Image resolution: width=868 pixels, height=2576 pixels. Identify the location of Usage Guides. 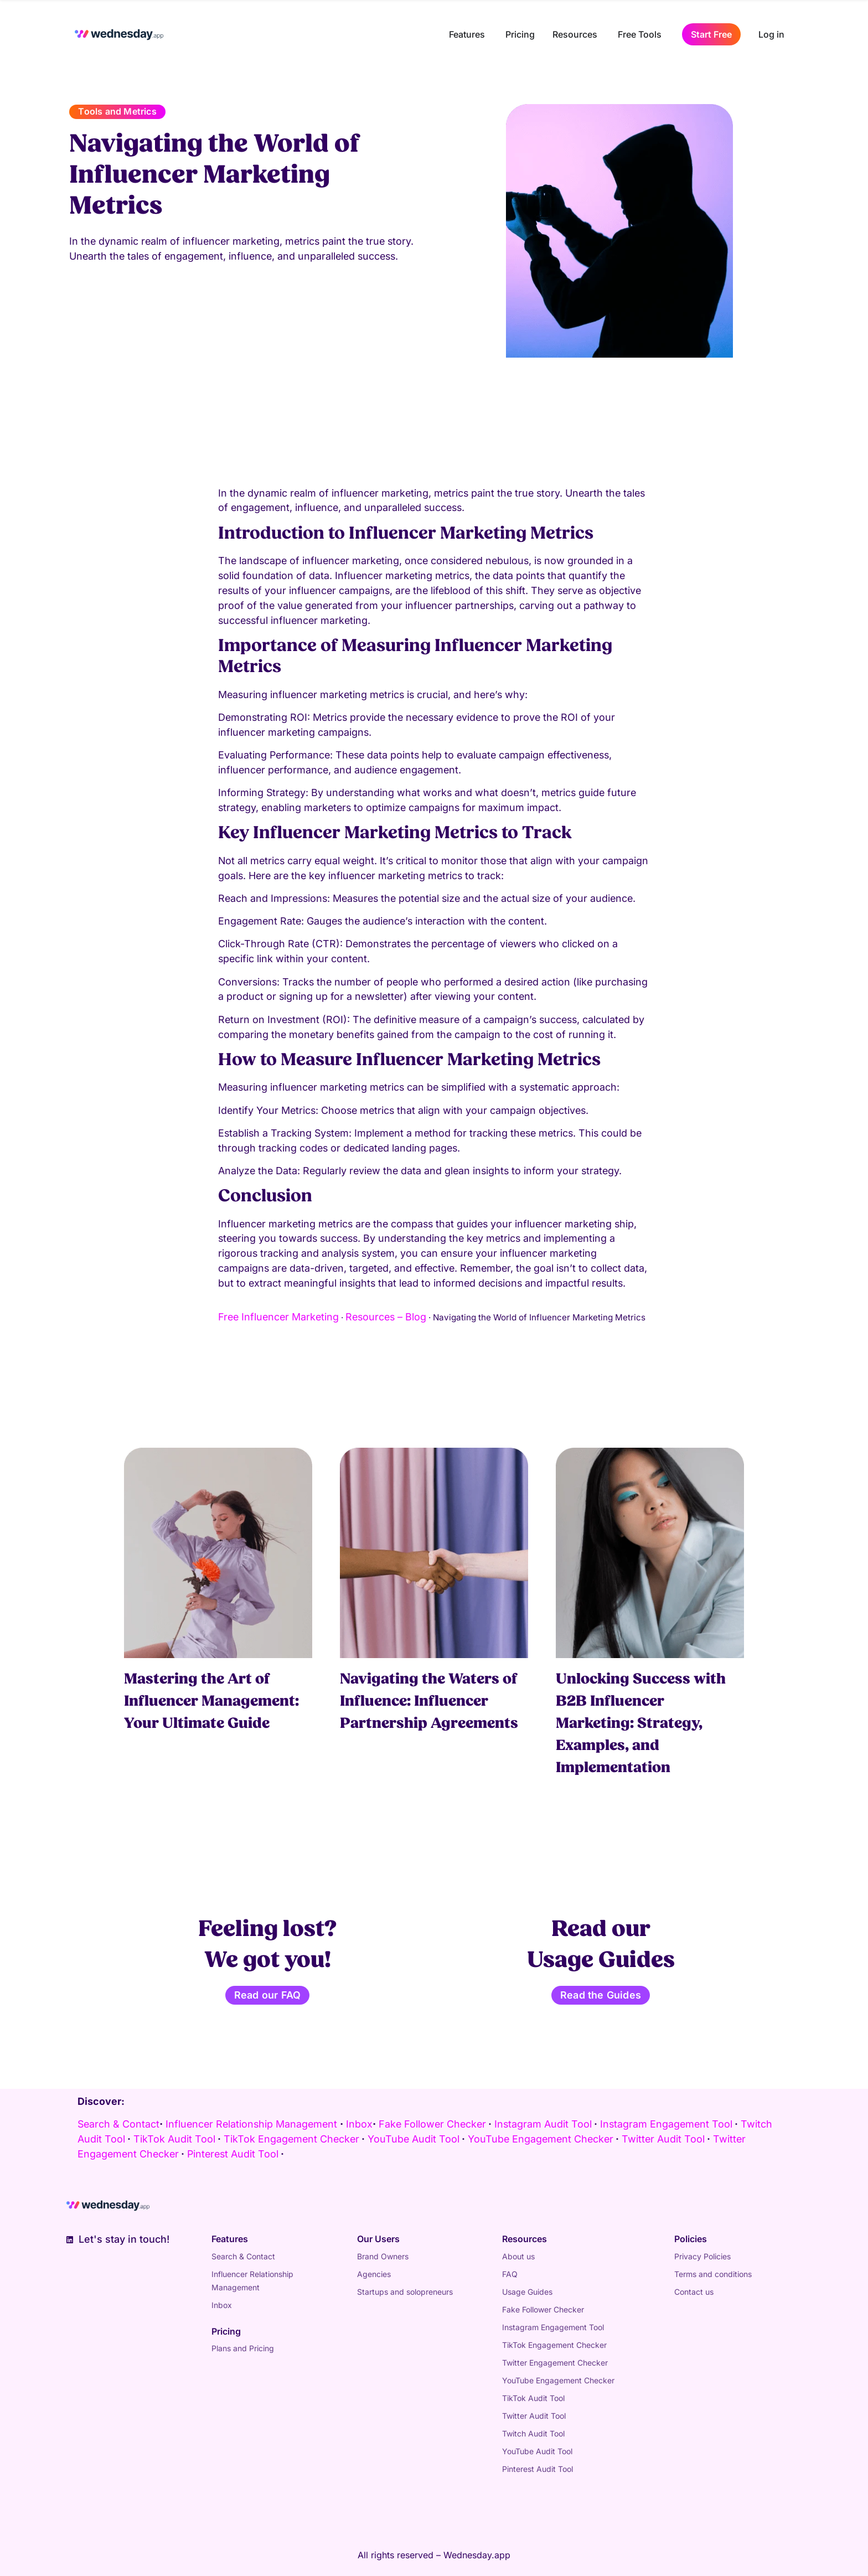
(527, 2291).